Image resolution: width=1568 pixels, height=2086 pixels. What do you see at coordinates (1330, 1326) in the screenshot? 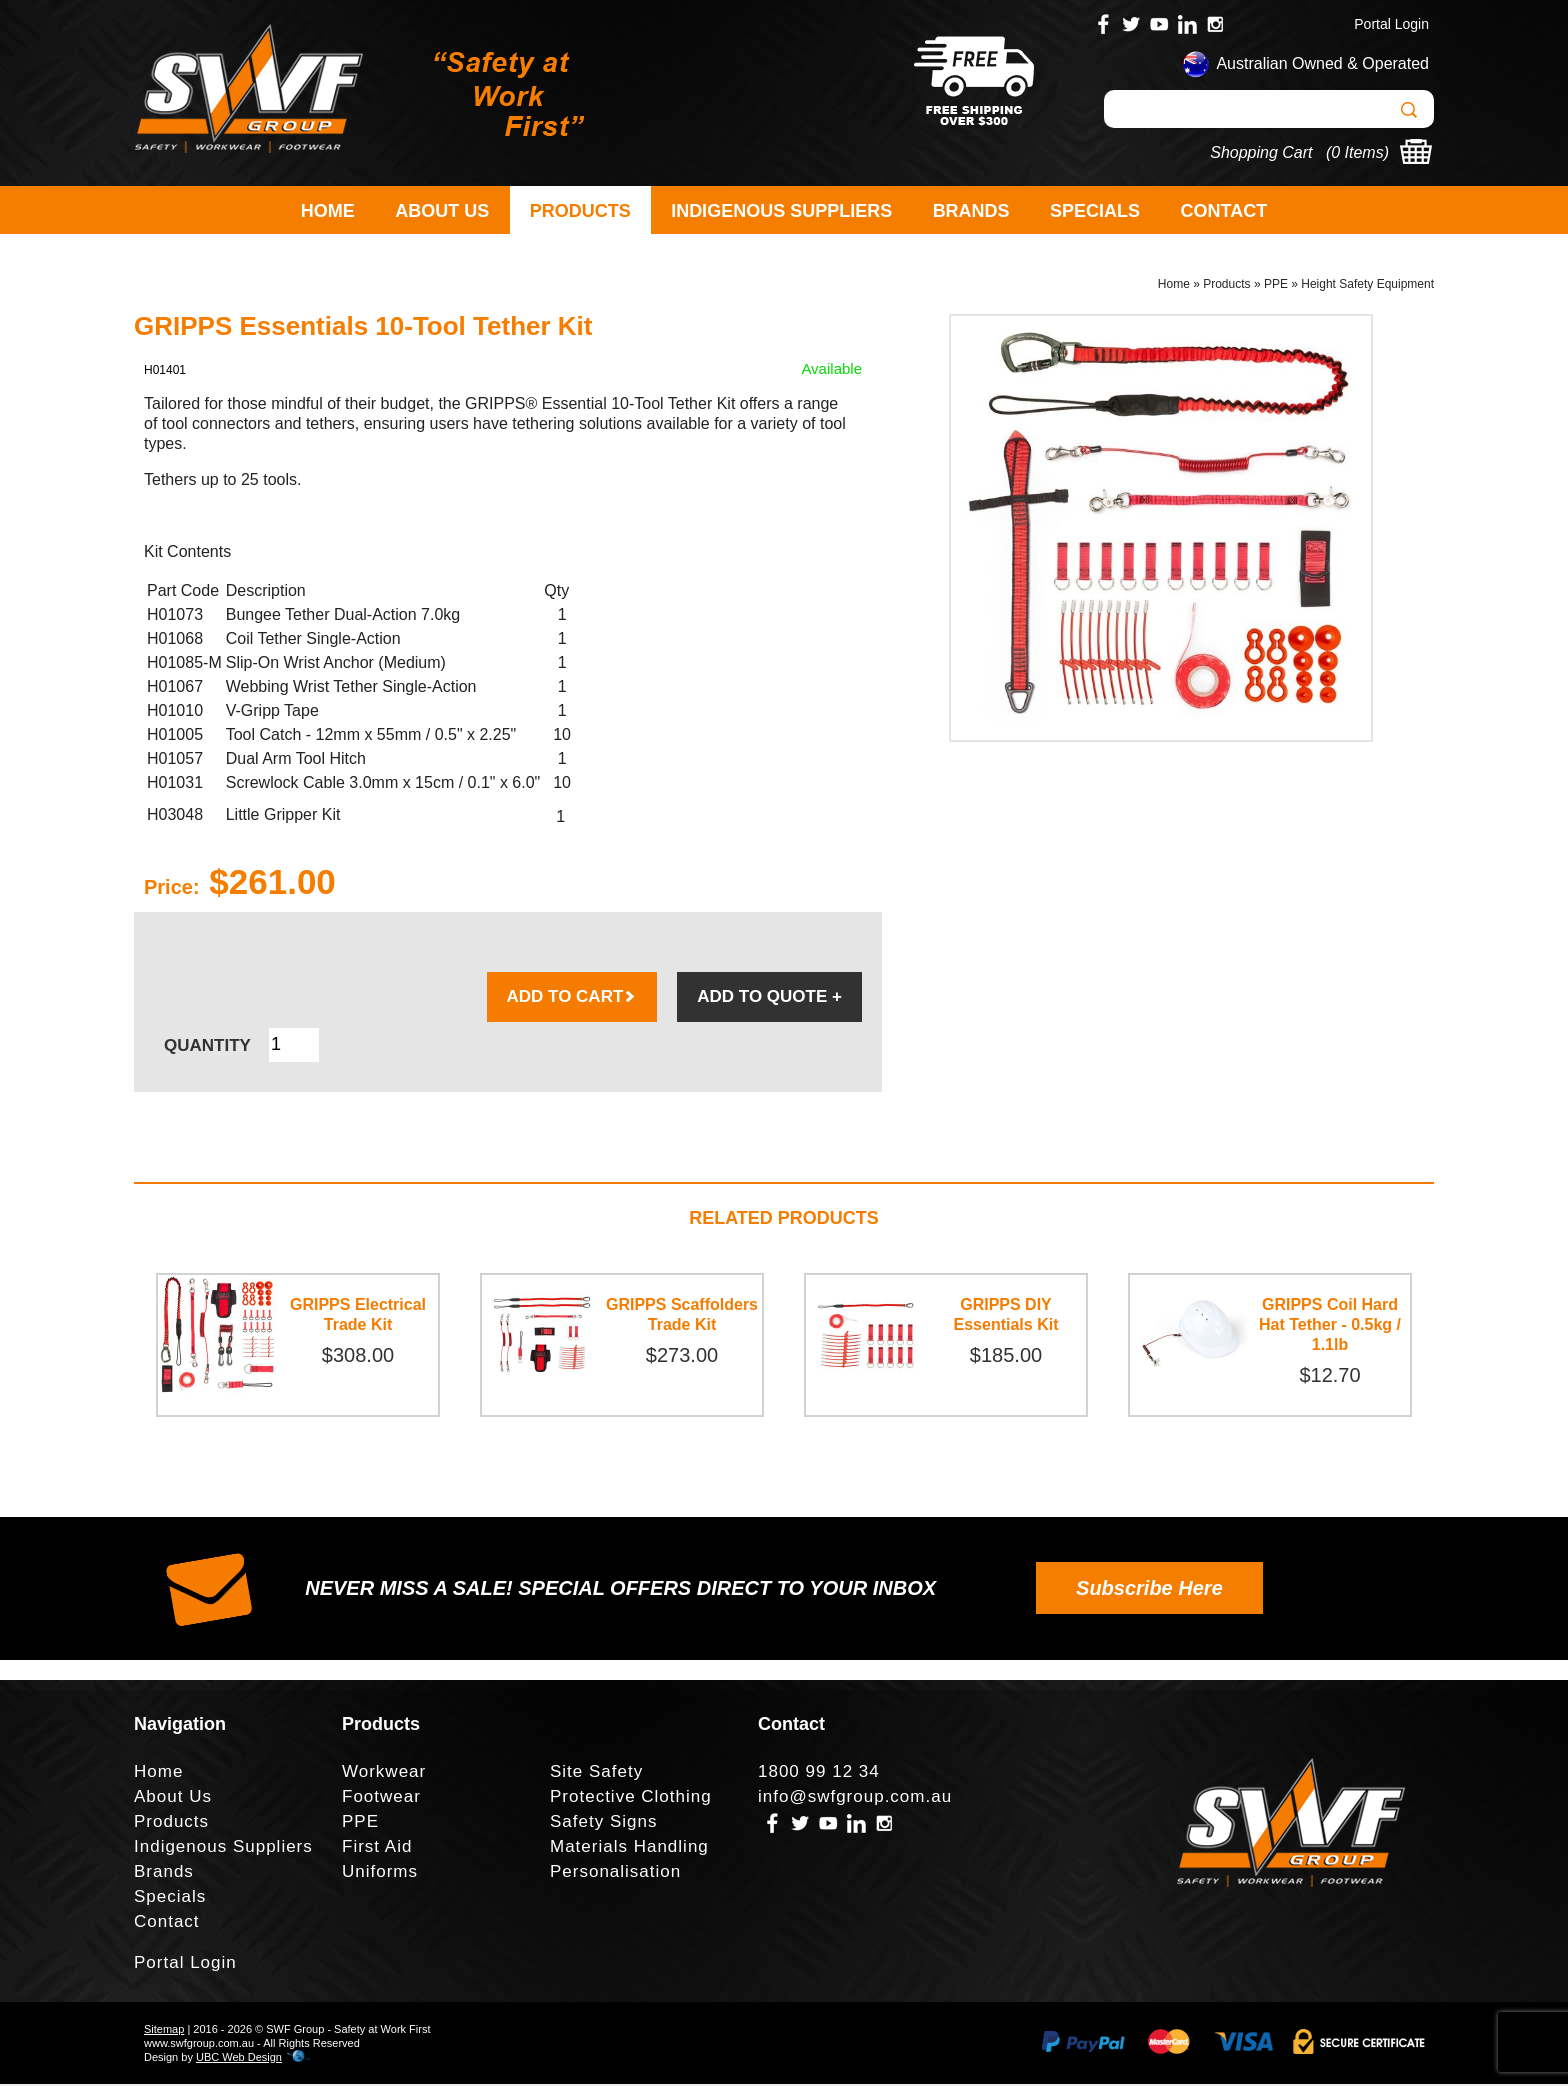
I see `GRIPPS Coil Hard Hat Tether - 0.5kg / 1.1lb` at bounding box center [1330, 1326].